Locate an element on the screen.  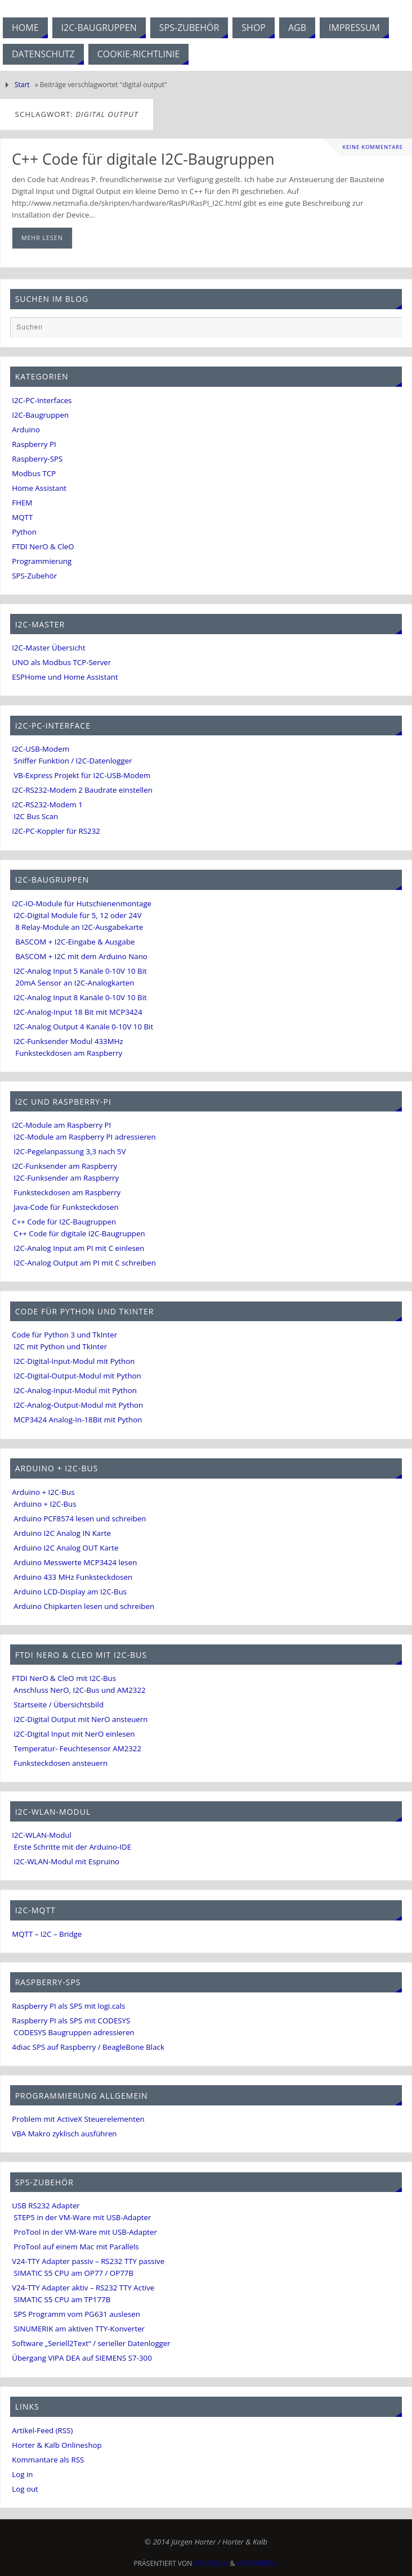
WordPress. is located at coordinates (257, 2563).